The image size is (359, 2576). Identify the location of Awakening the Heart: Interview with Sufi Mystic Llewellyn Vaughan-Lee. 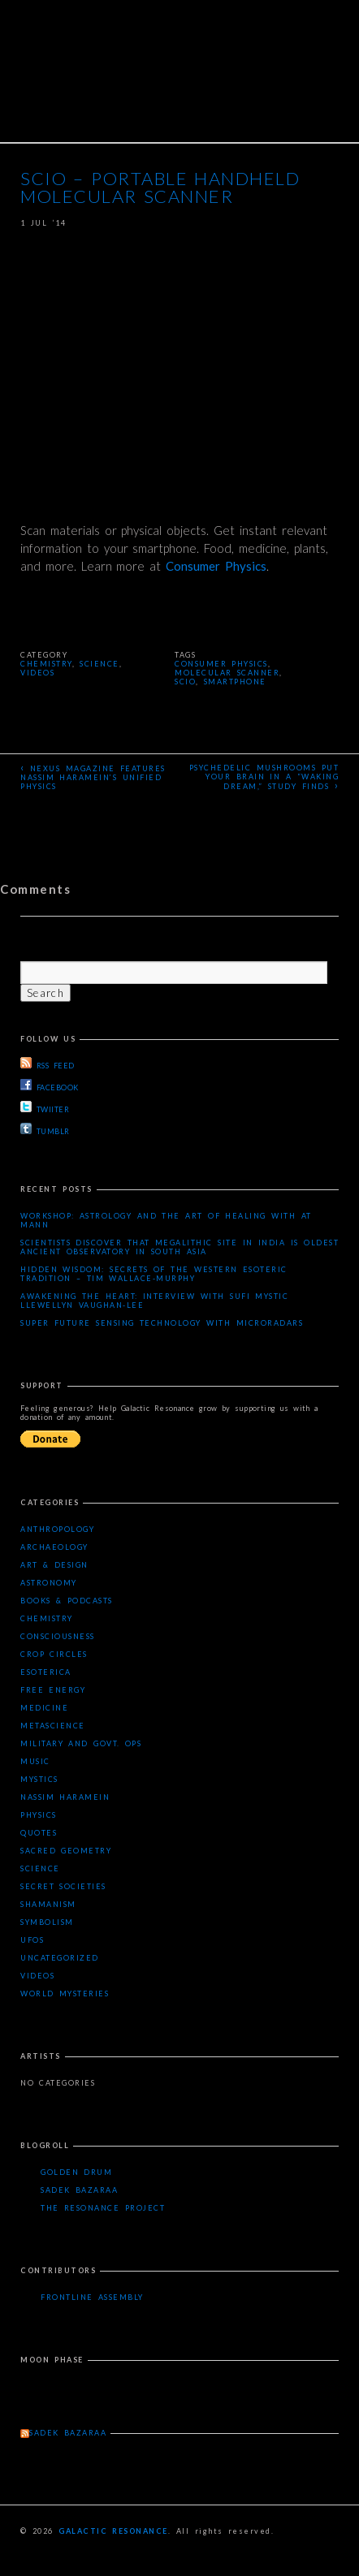
(154, 1301).